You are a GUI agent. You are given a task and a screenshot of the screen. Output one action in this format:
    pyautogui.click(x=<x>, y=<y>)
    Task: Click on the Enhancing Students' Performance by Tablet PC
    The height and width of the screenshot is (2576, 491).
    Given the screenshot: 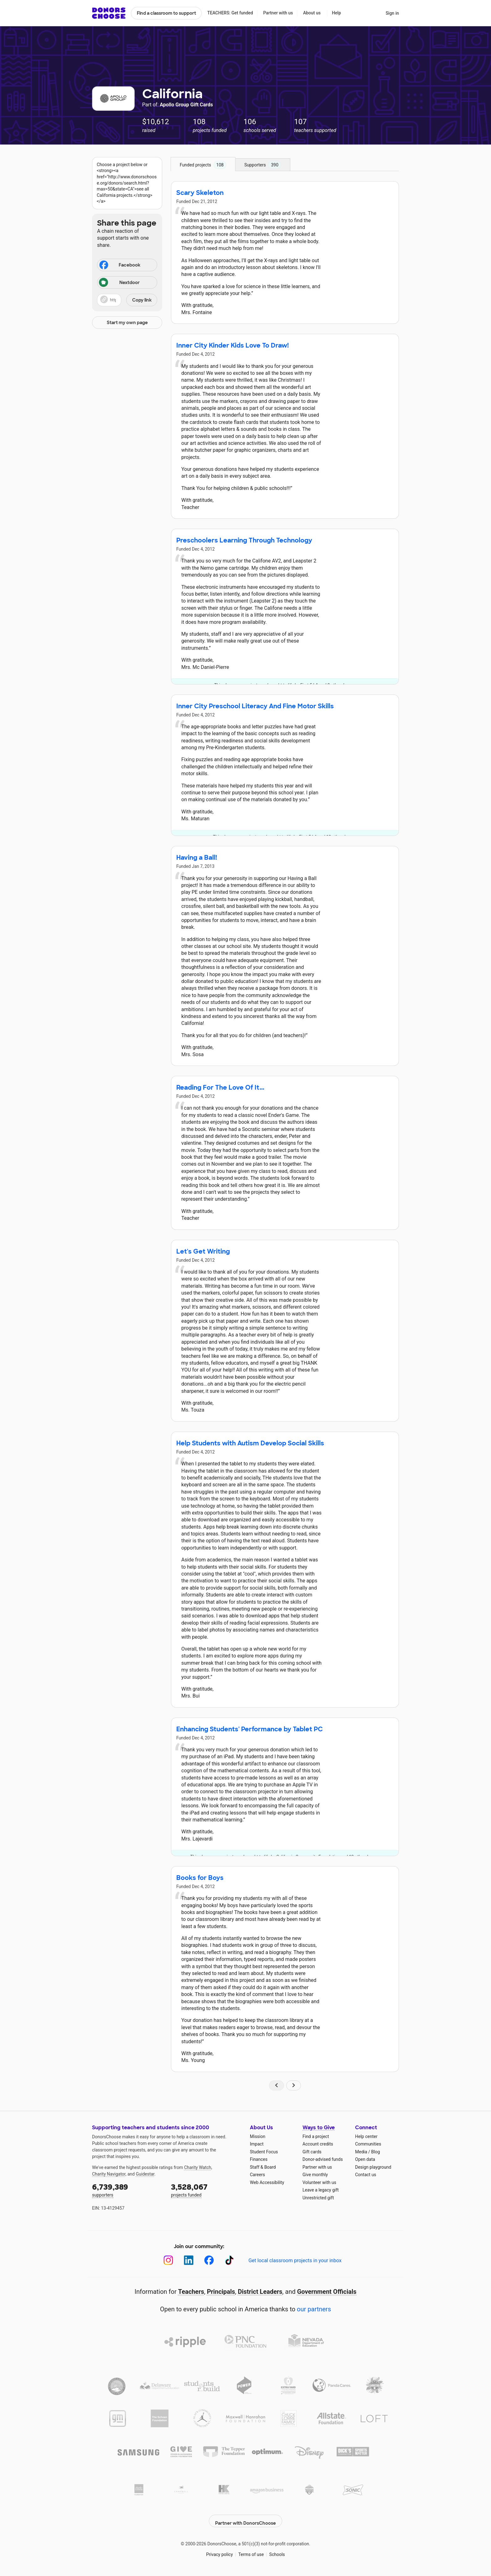 What is the action you would take?
    pyautogui.click(x=249, y=1729)
    